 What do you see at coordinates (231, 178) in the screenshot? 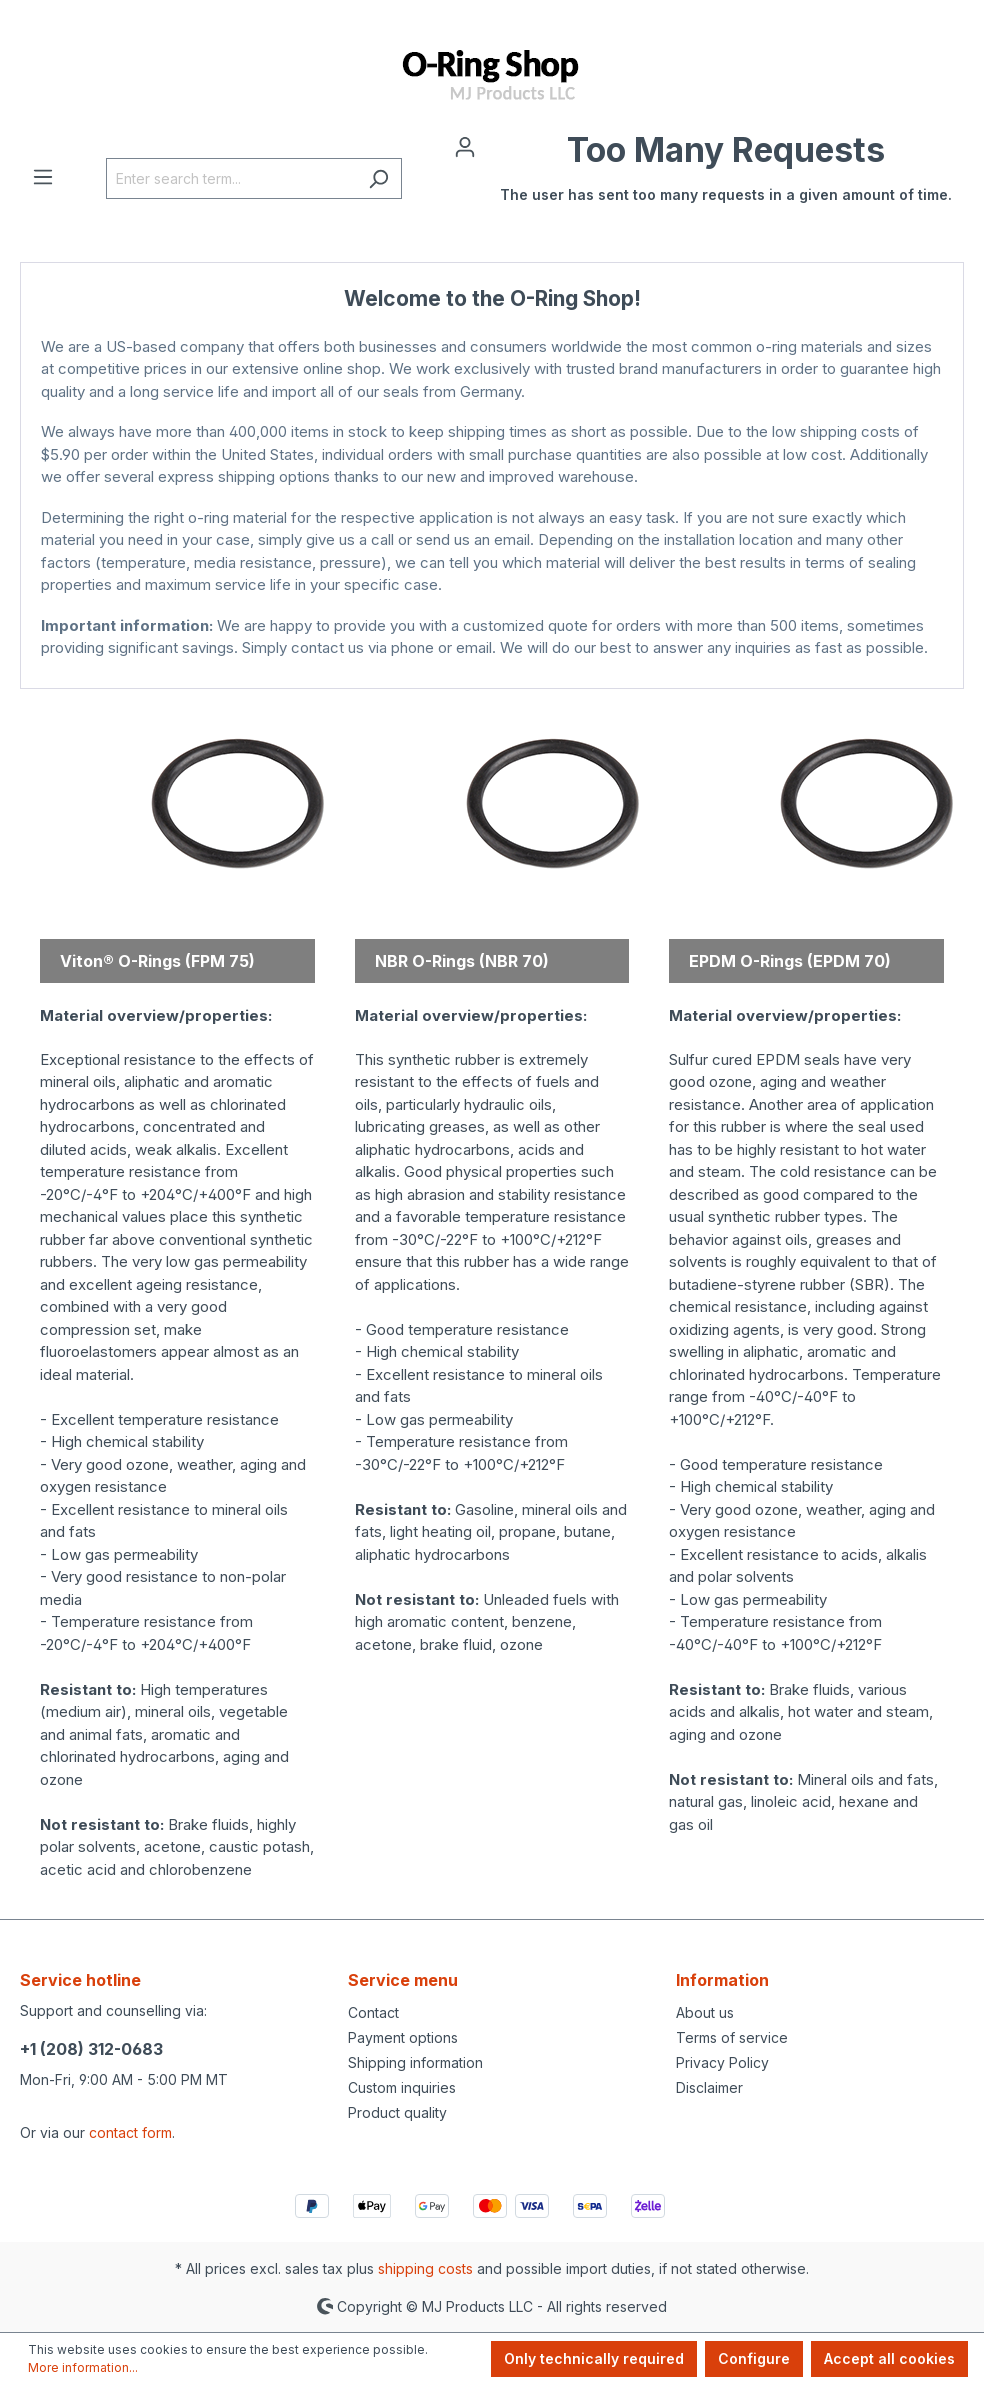
I see `[Enter search term...]` at bounding box center [231, 178].